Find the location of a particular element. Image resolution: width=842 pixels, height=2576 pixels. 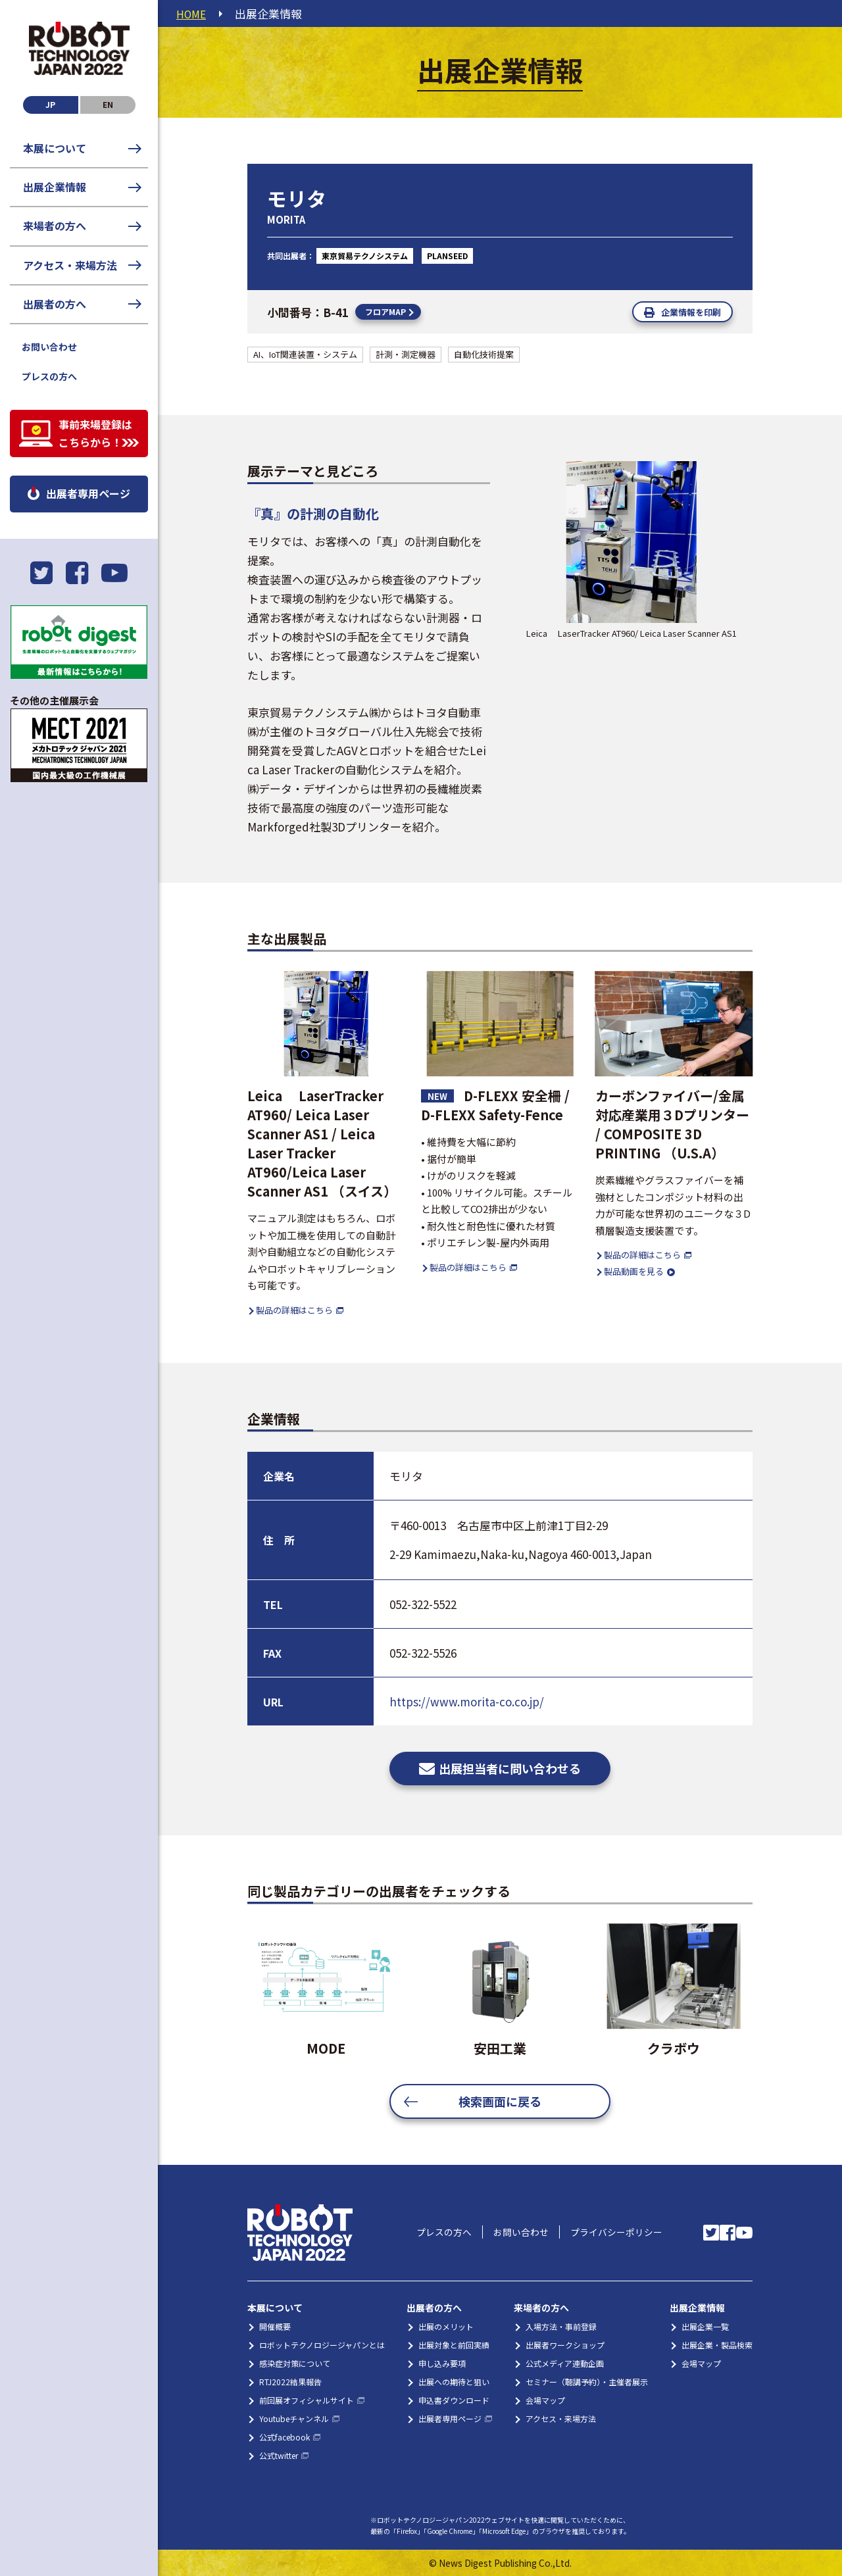

JP is located at coordinates (50, 104).